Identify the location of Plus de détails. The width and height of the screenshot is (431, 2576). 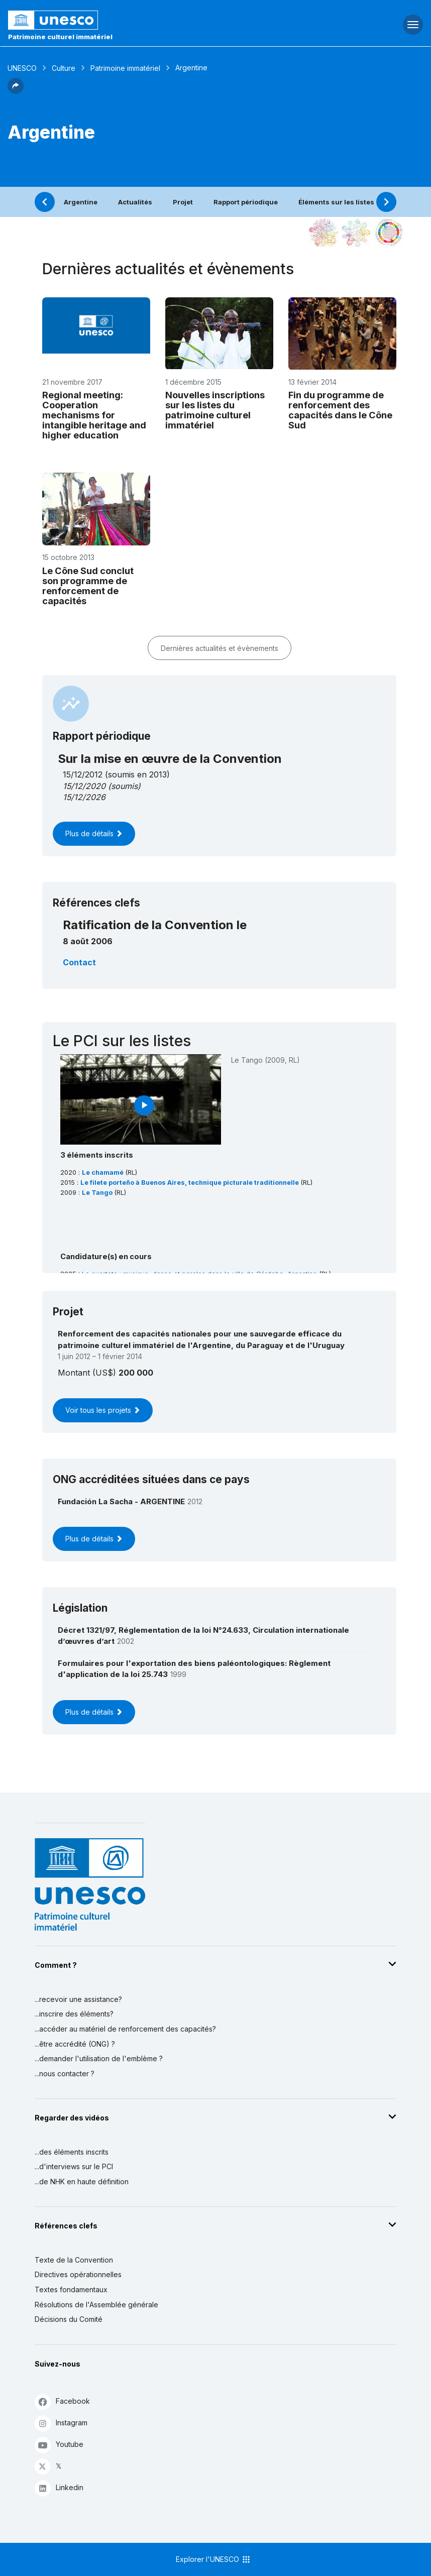
(94, 833).